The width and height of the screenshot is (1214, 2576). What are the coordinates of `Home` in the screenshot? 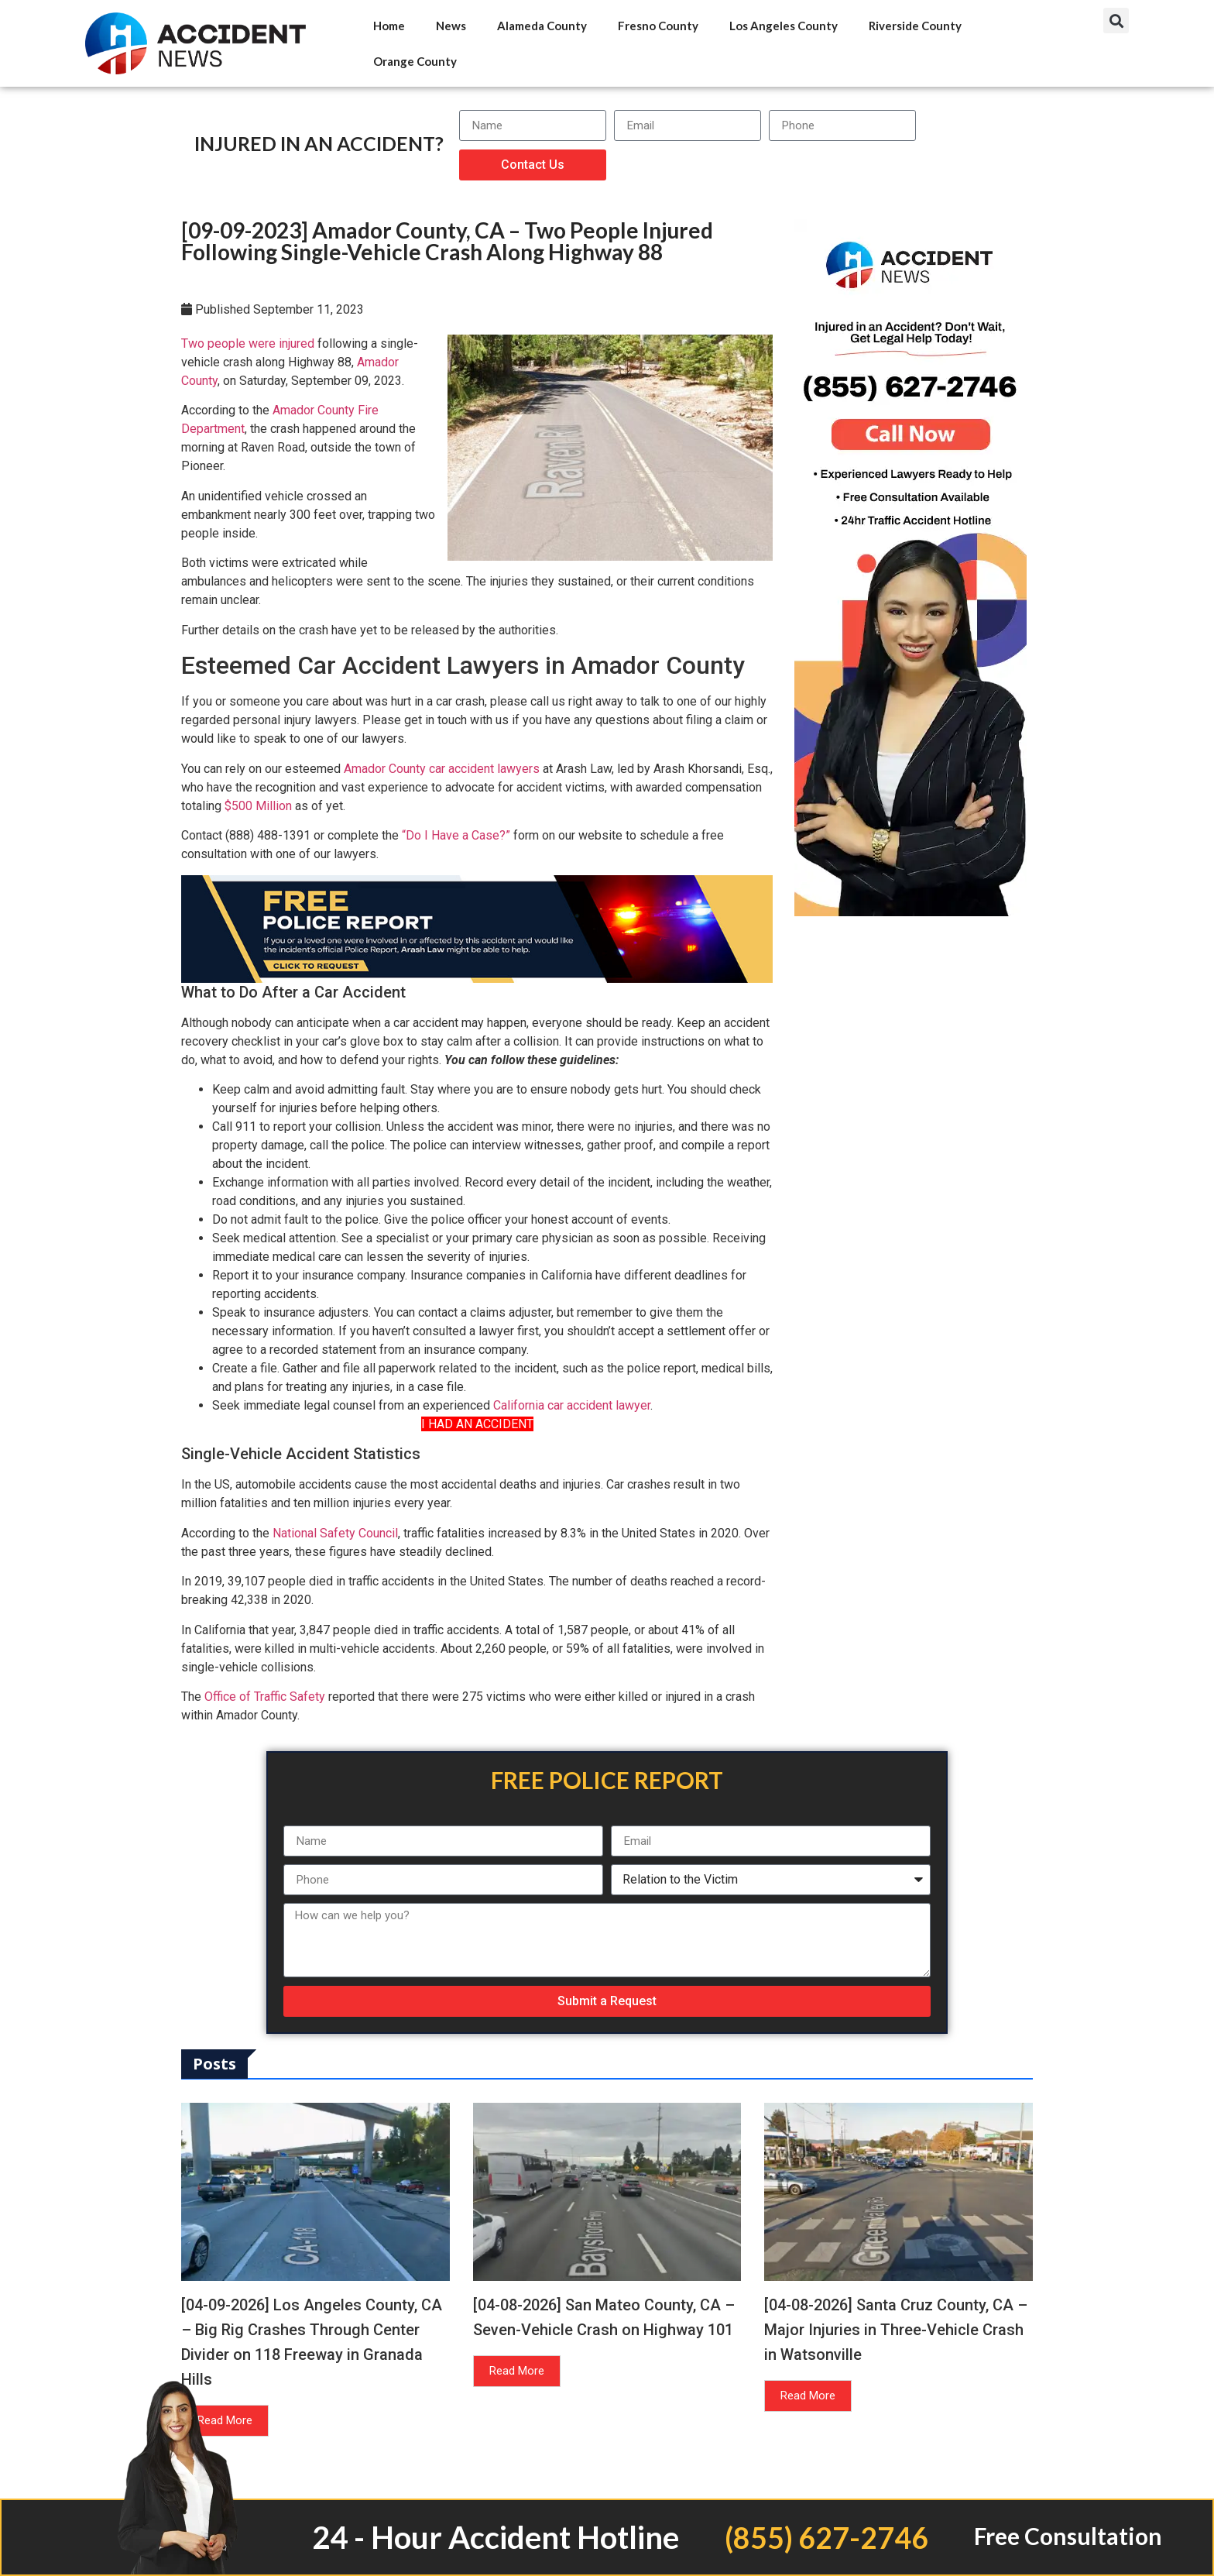 It's located at (389, 26).